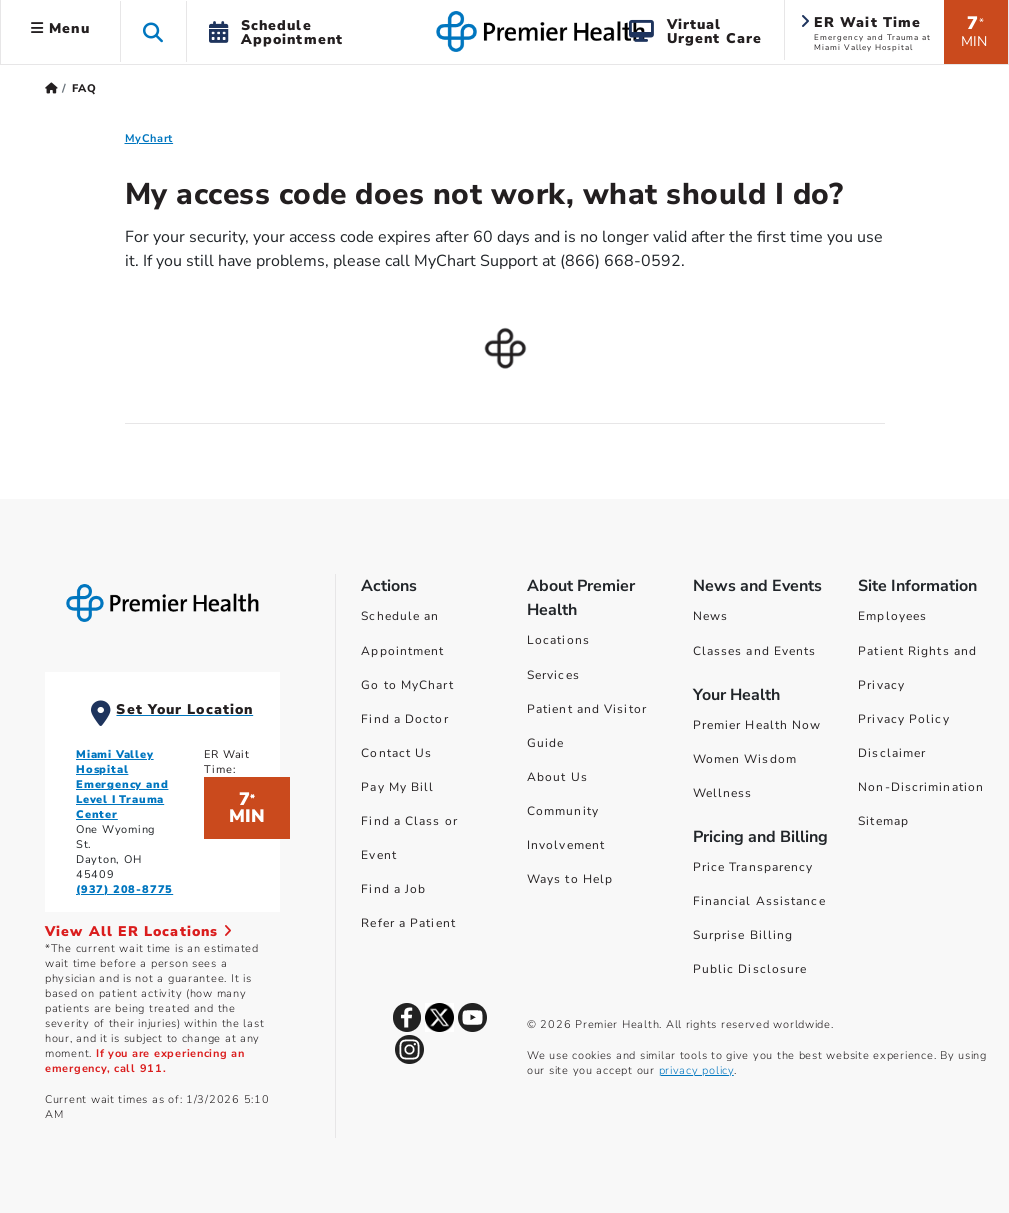  What do you see at coordinates (60, 28) in the screenshot?
I see `Menu [button]` at bounding box center [60, 28].